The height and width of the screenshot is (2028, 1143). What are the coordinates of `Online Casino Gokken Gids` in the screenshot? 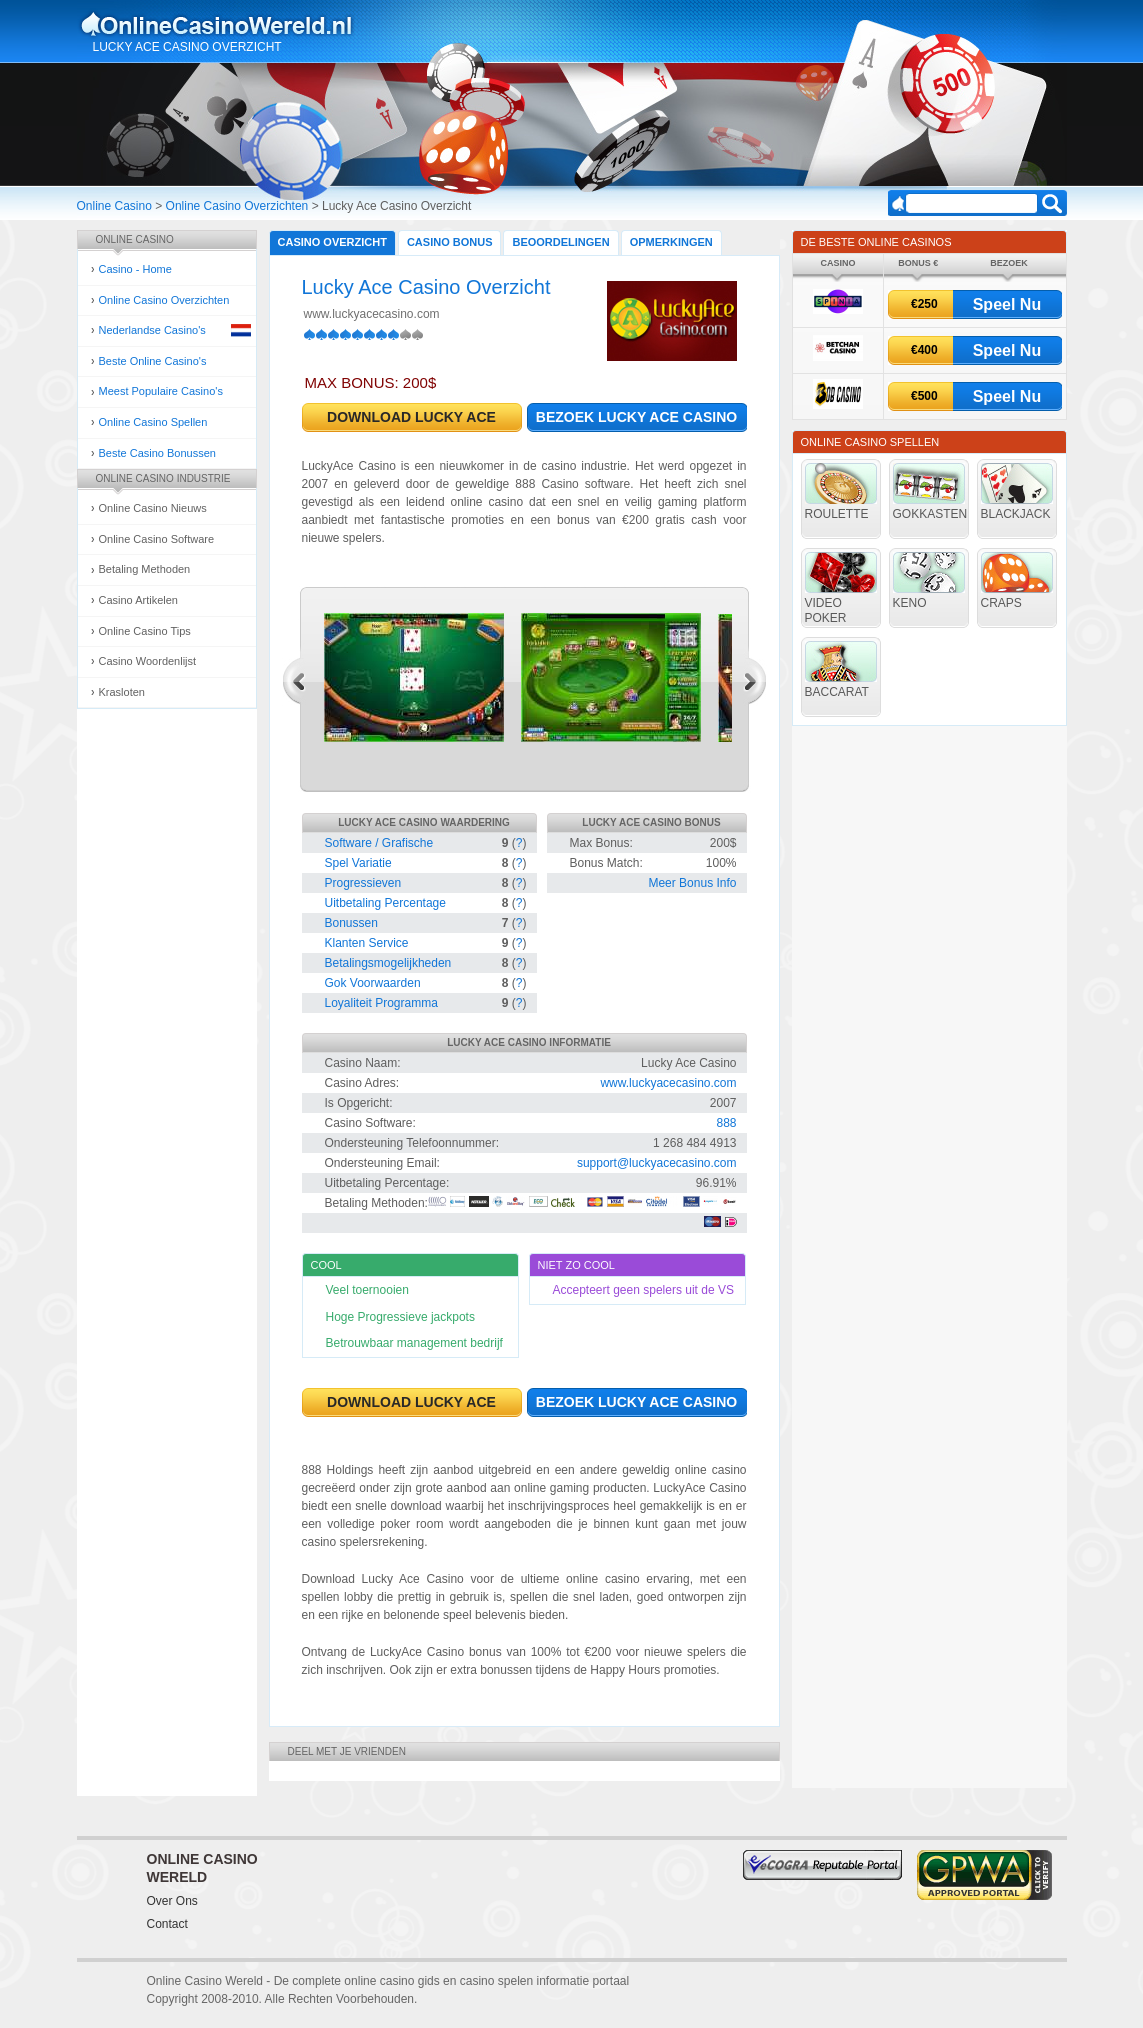 It's located at (225, 24).